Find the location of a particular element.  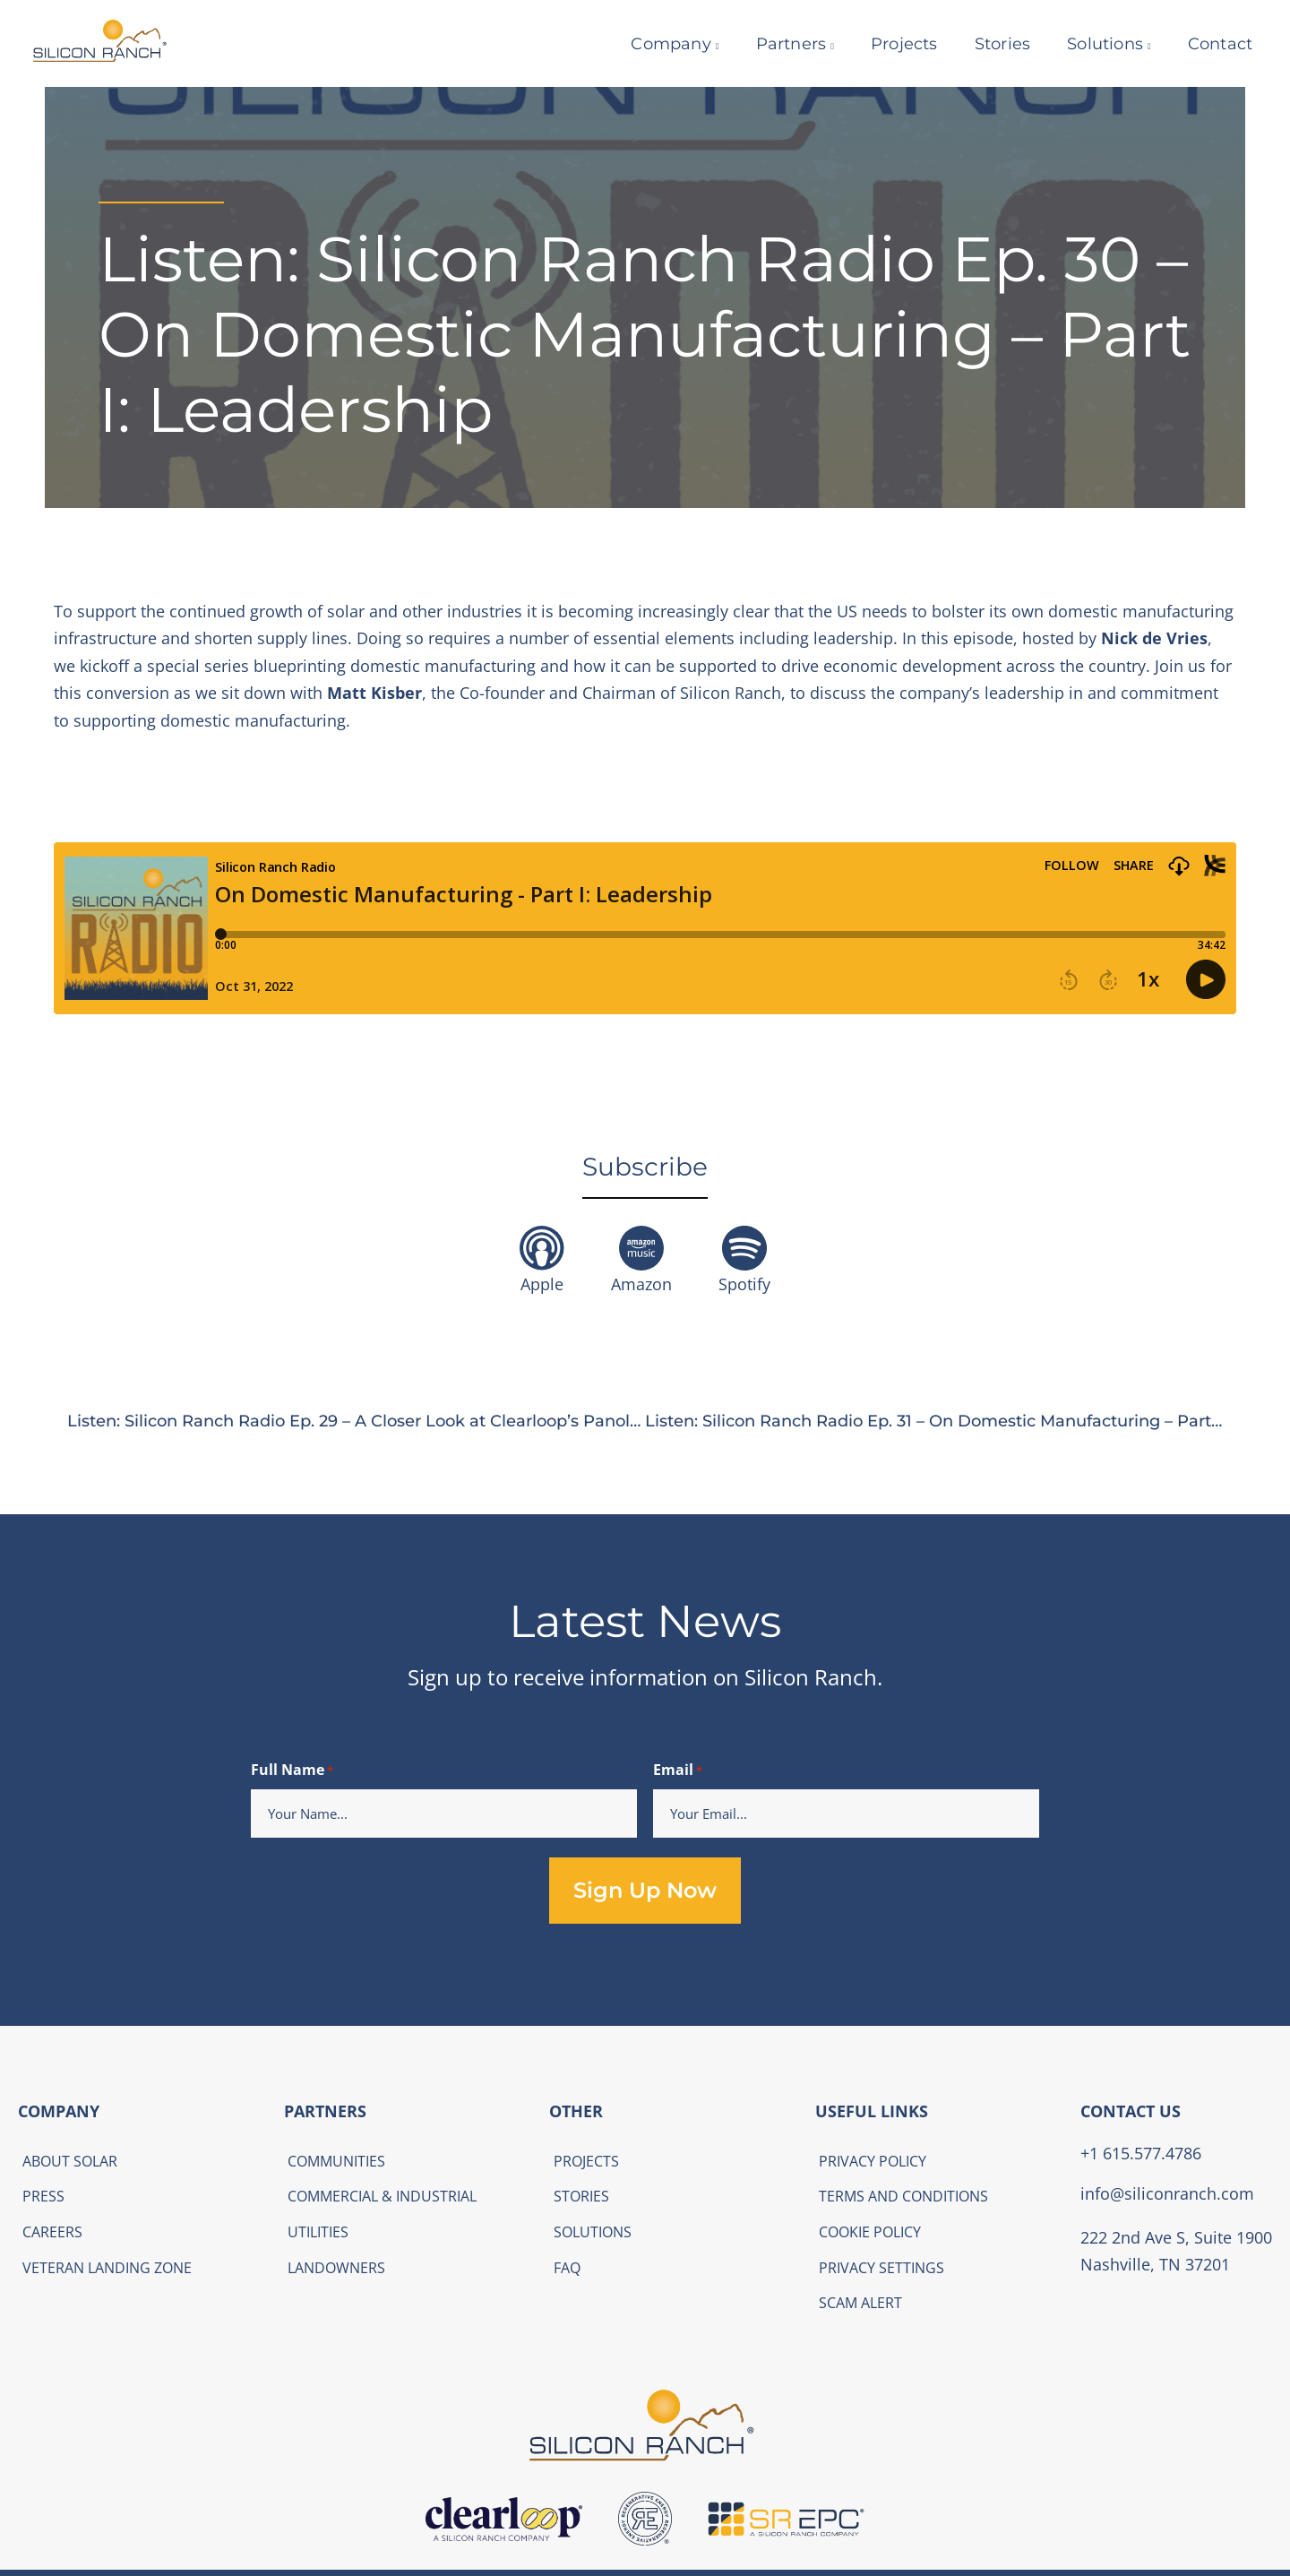

Veteran Landing Zone is located at coordinates (107, 2268).